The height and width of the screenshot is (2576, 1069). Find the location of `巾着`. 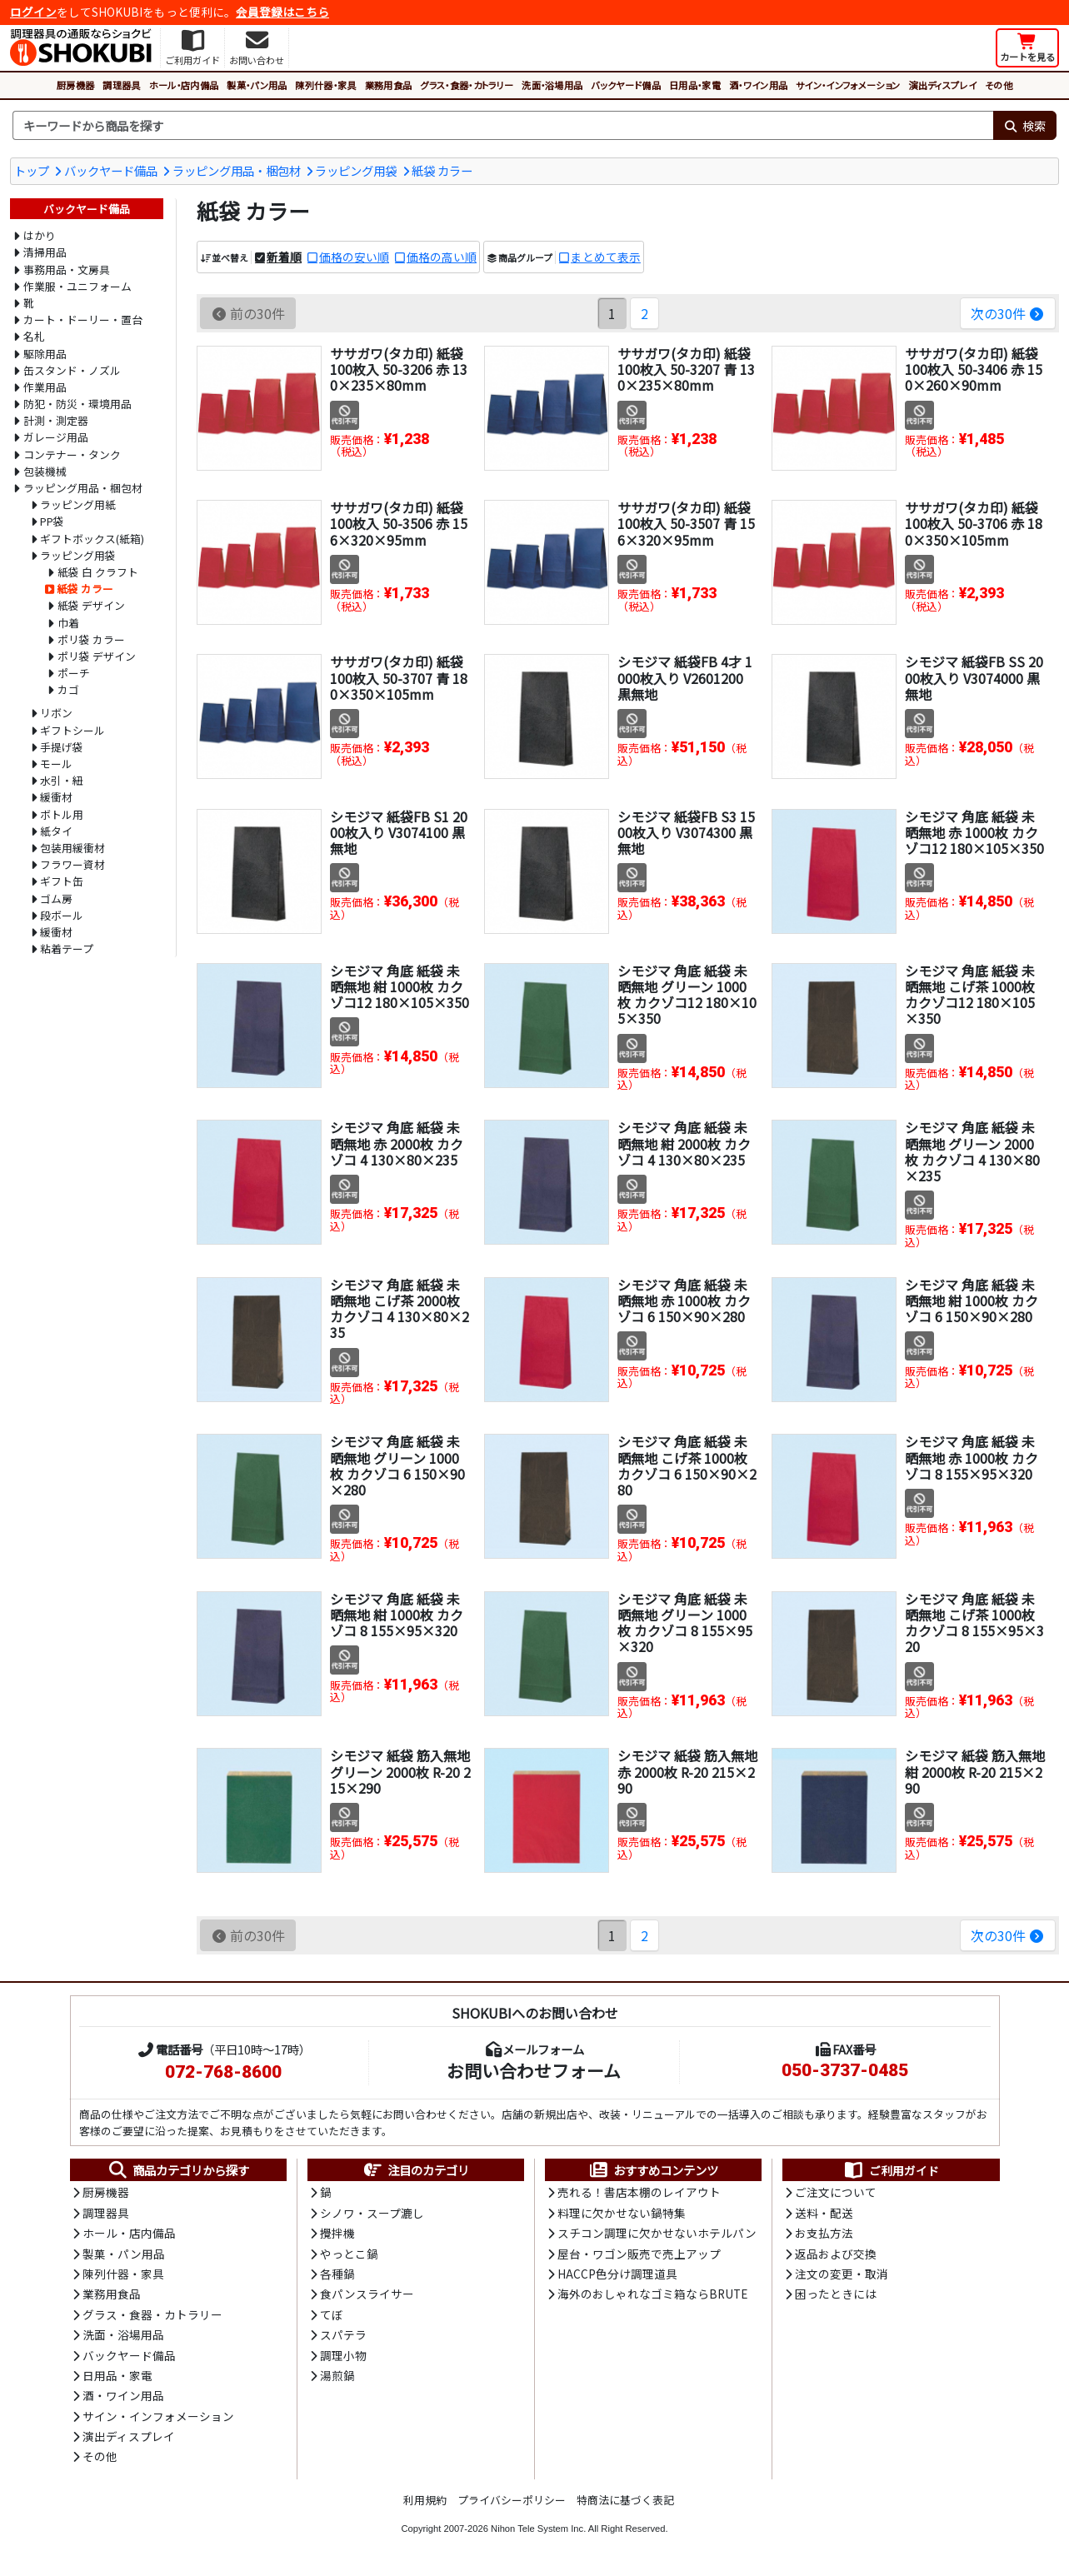

巾着 is located at coordinates (68, 623).